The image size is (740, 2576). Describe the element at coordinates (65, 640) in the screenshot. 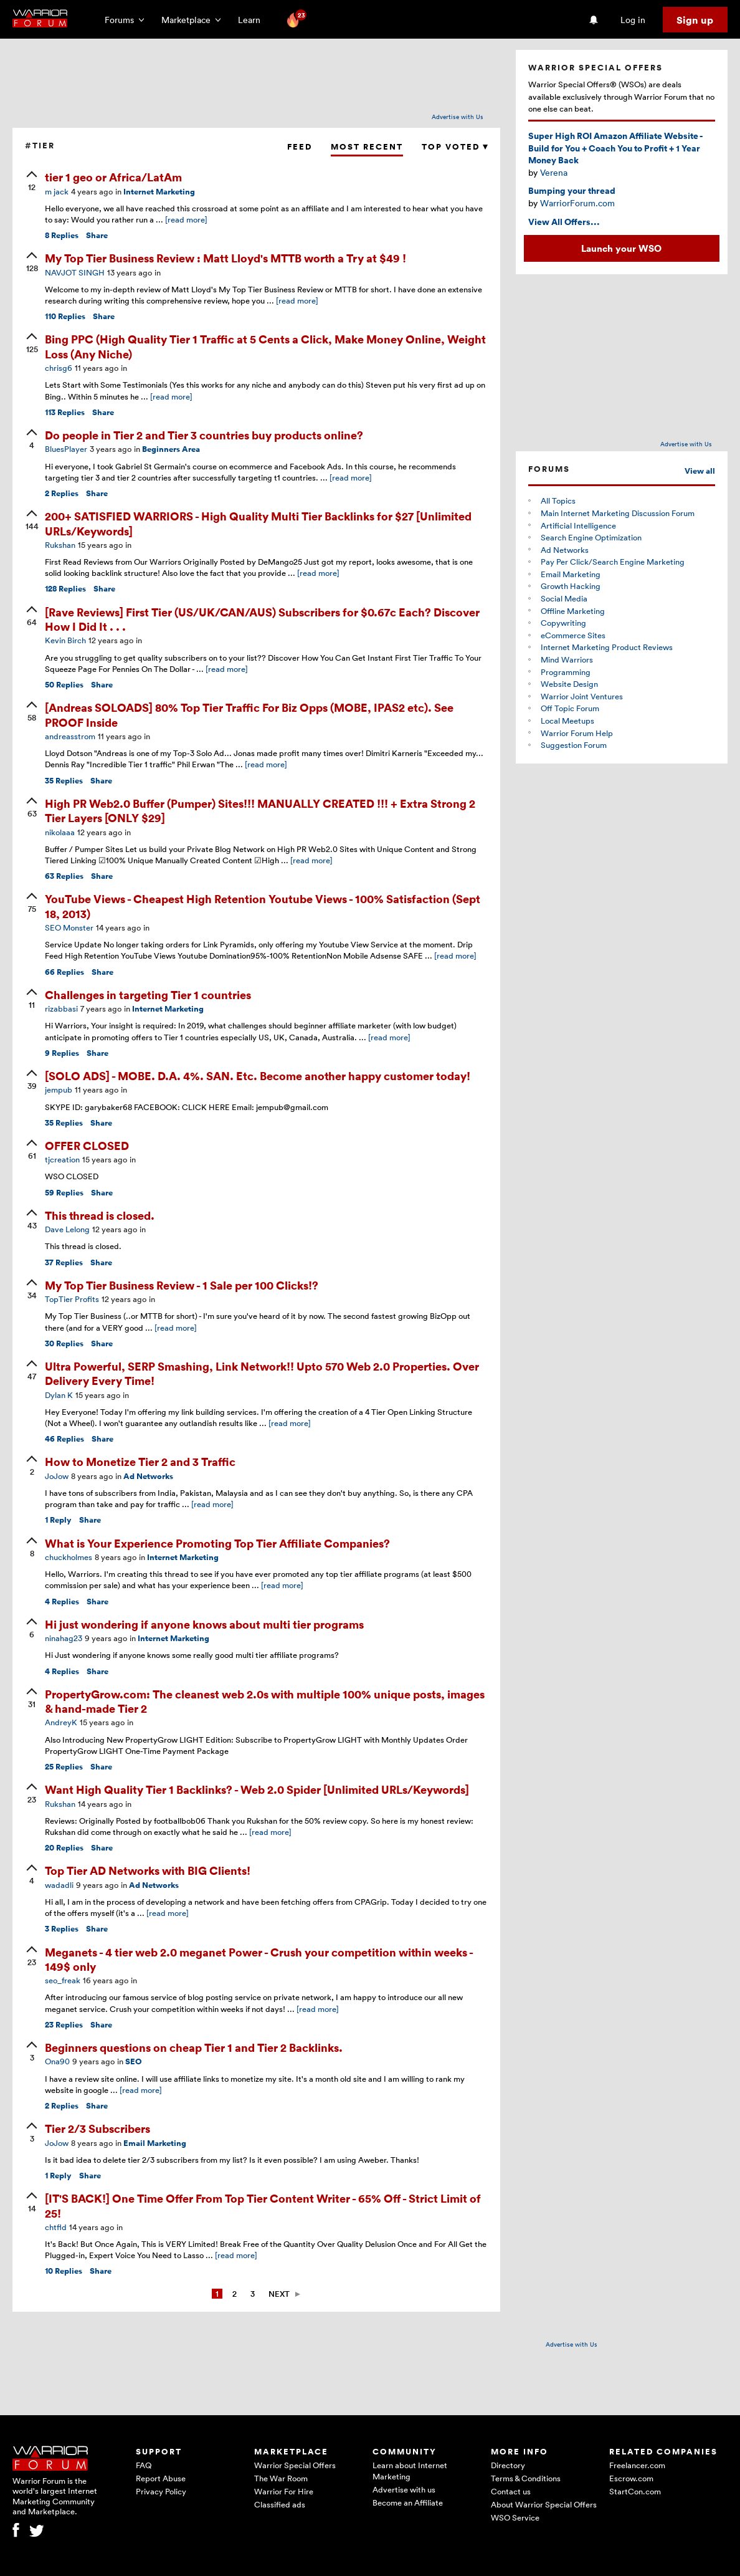

I see `Kevin Birch` at that location.